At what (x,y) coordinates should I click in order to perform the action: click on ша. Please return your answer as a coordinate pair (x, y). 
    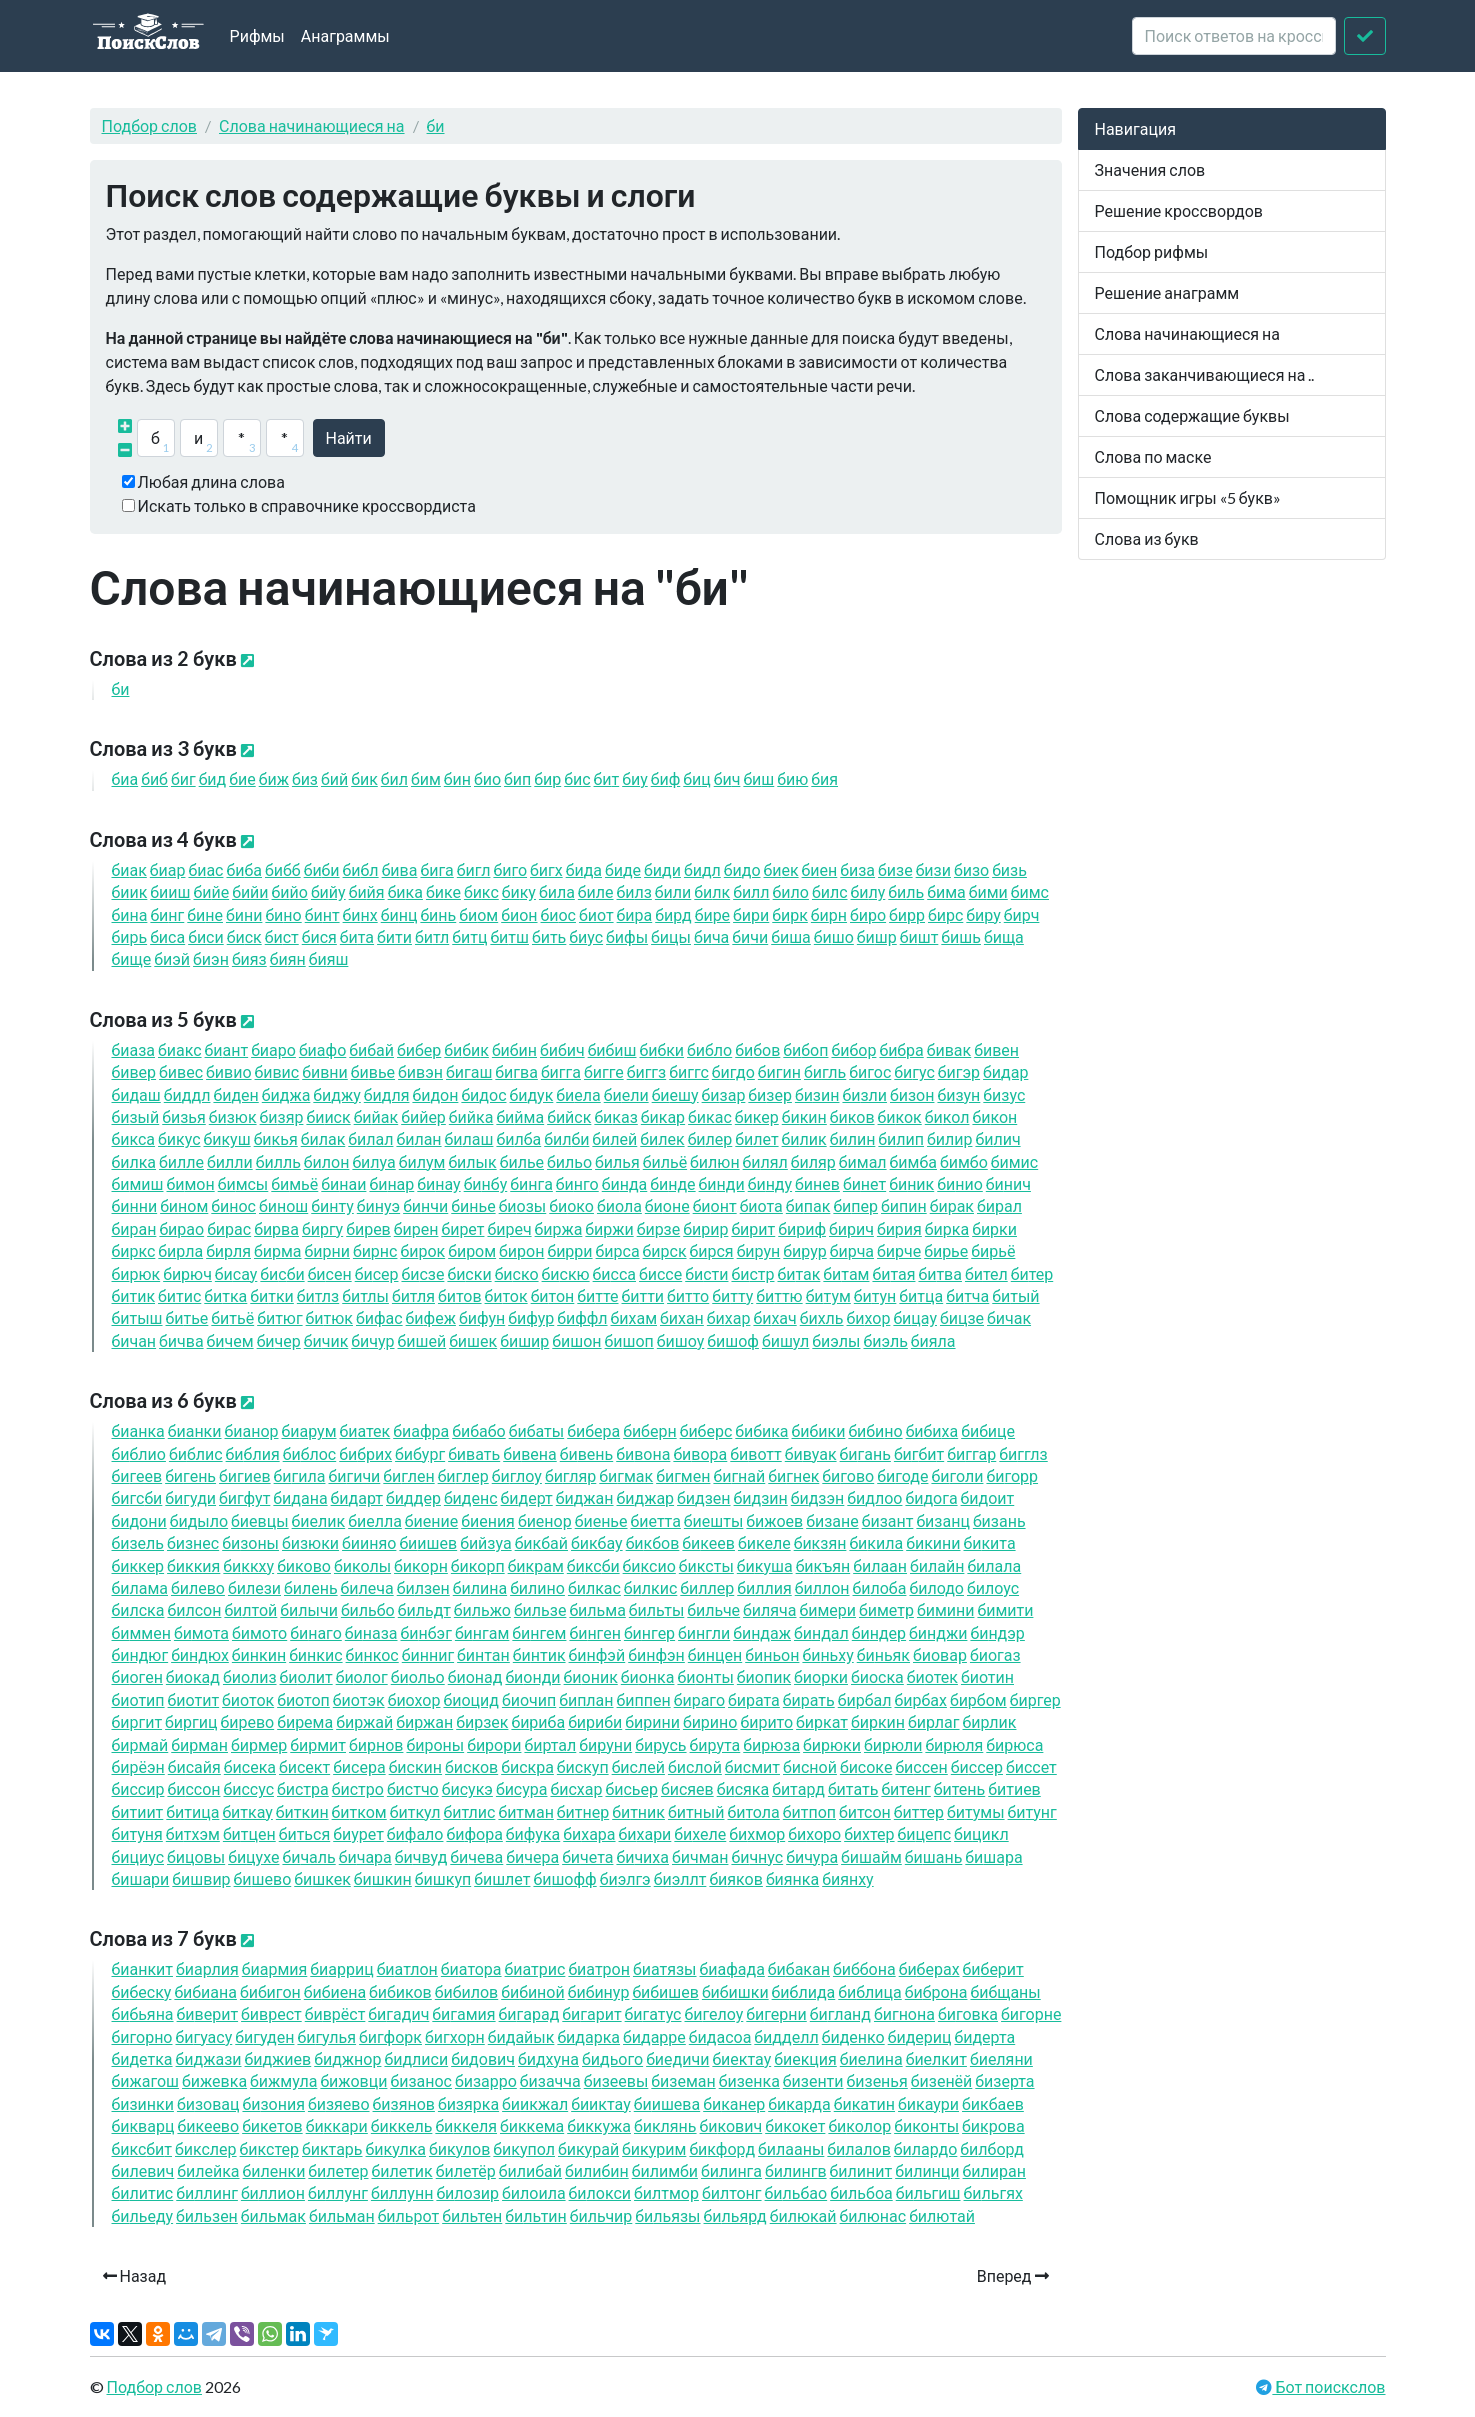
    Looking at the image, I should click on (791, 936).